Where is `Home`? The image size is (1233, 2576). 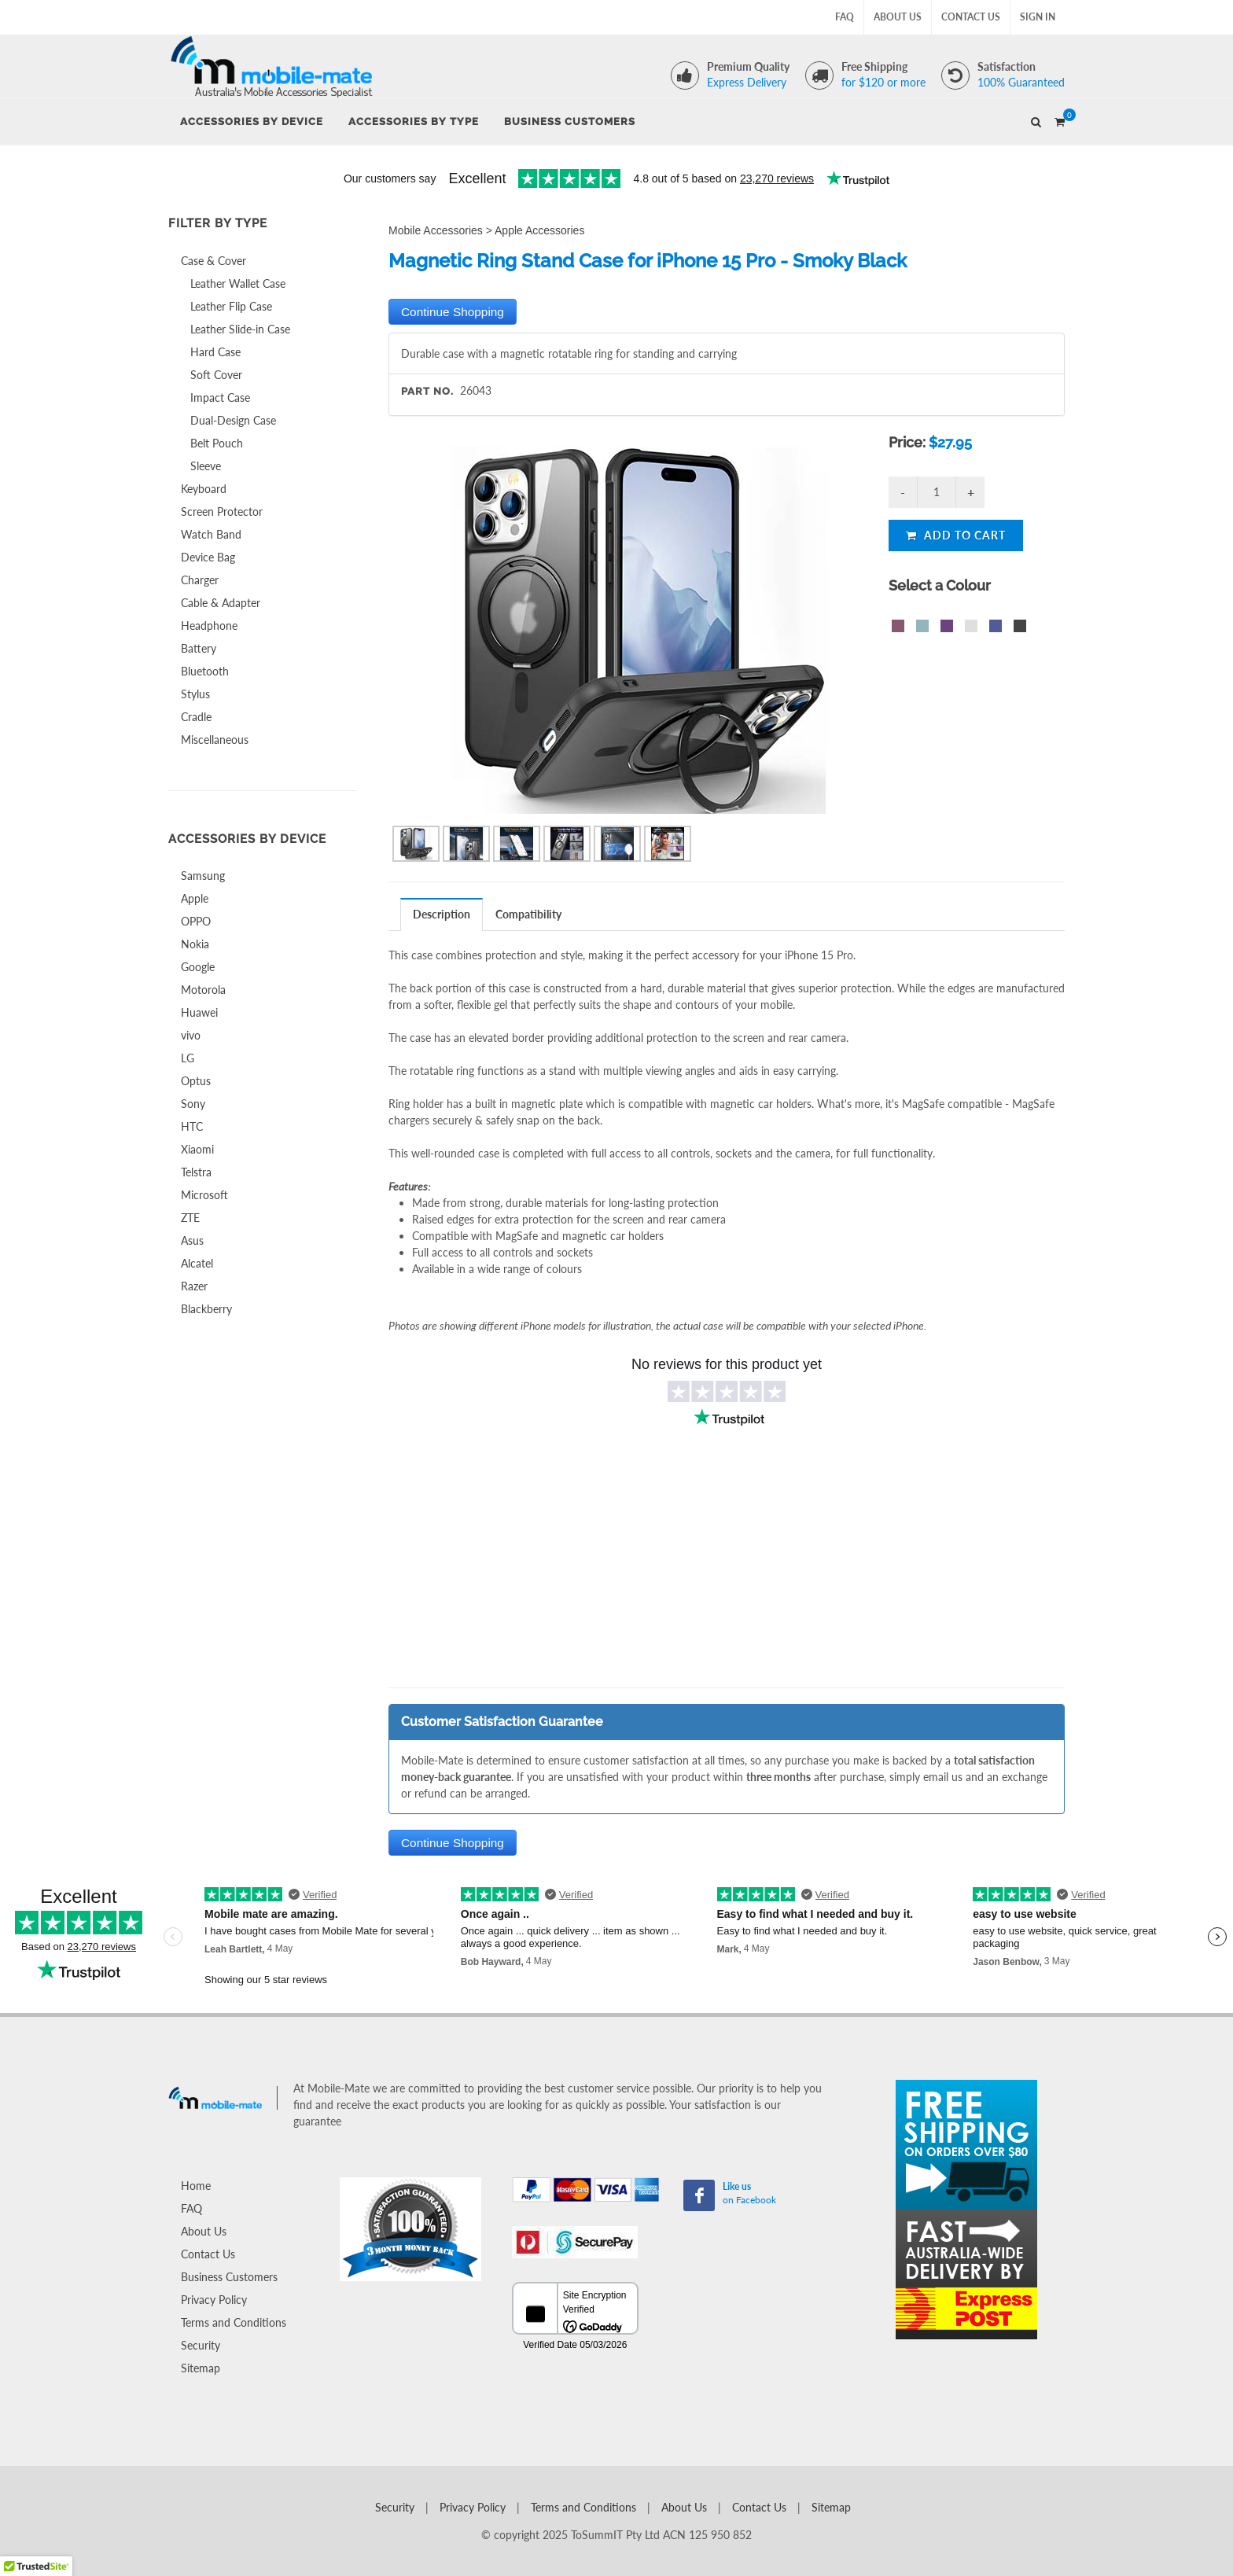
Home is located at coordinates (196, 2185).